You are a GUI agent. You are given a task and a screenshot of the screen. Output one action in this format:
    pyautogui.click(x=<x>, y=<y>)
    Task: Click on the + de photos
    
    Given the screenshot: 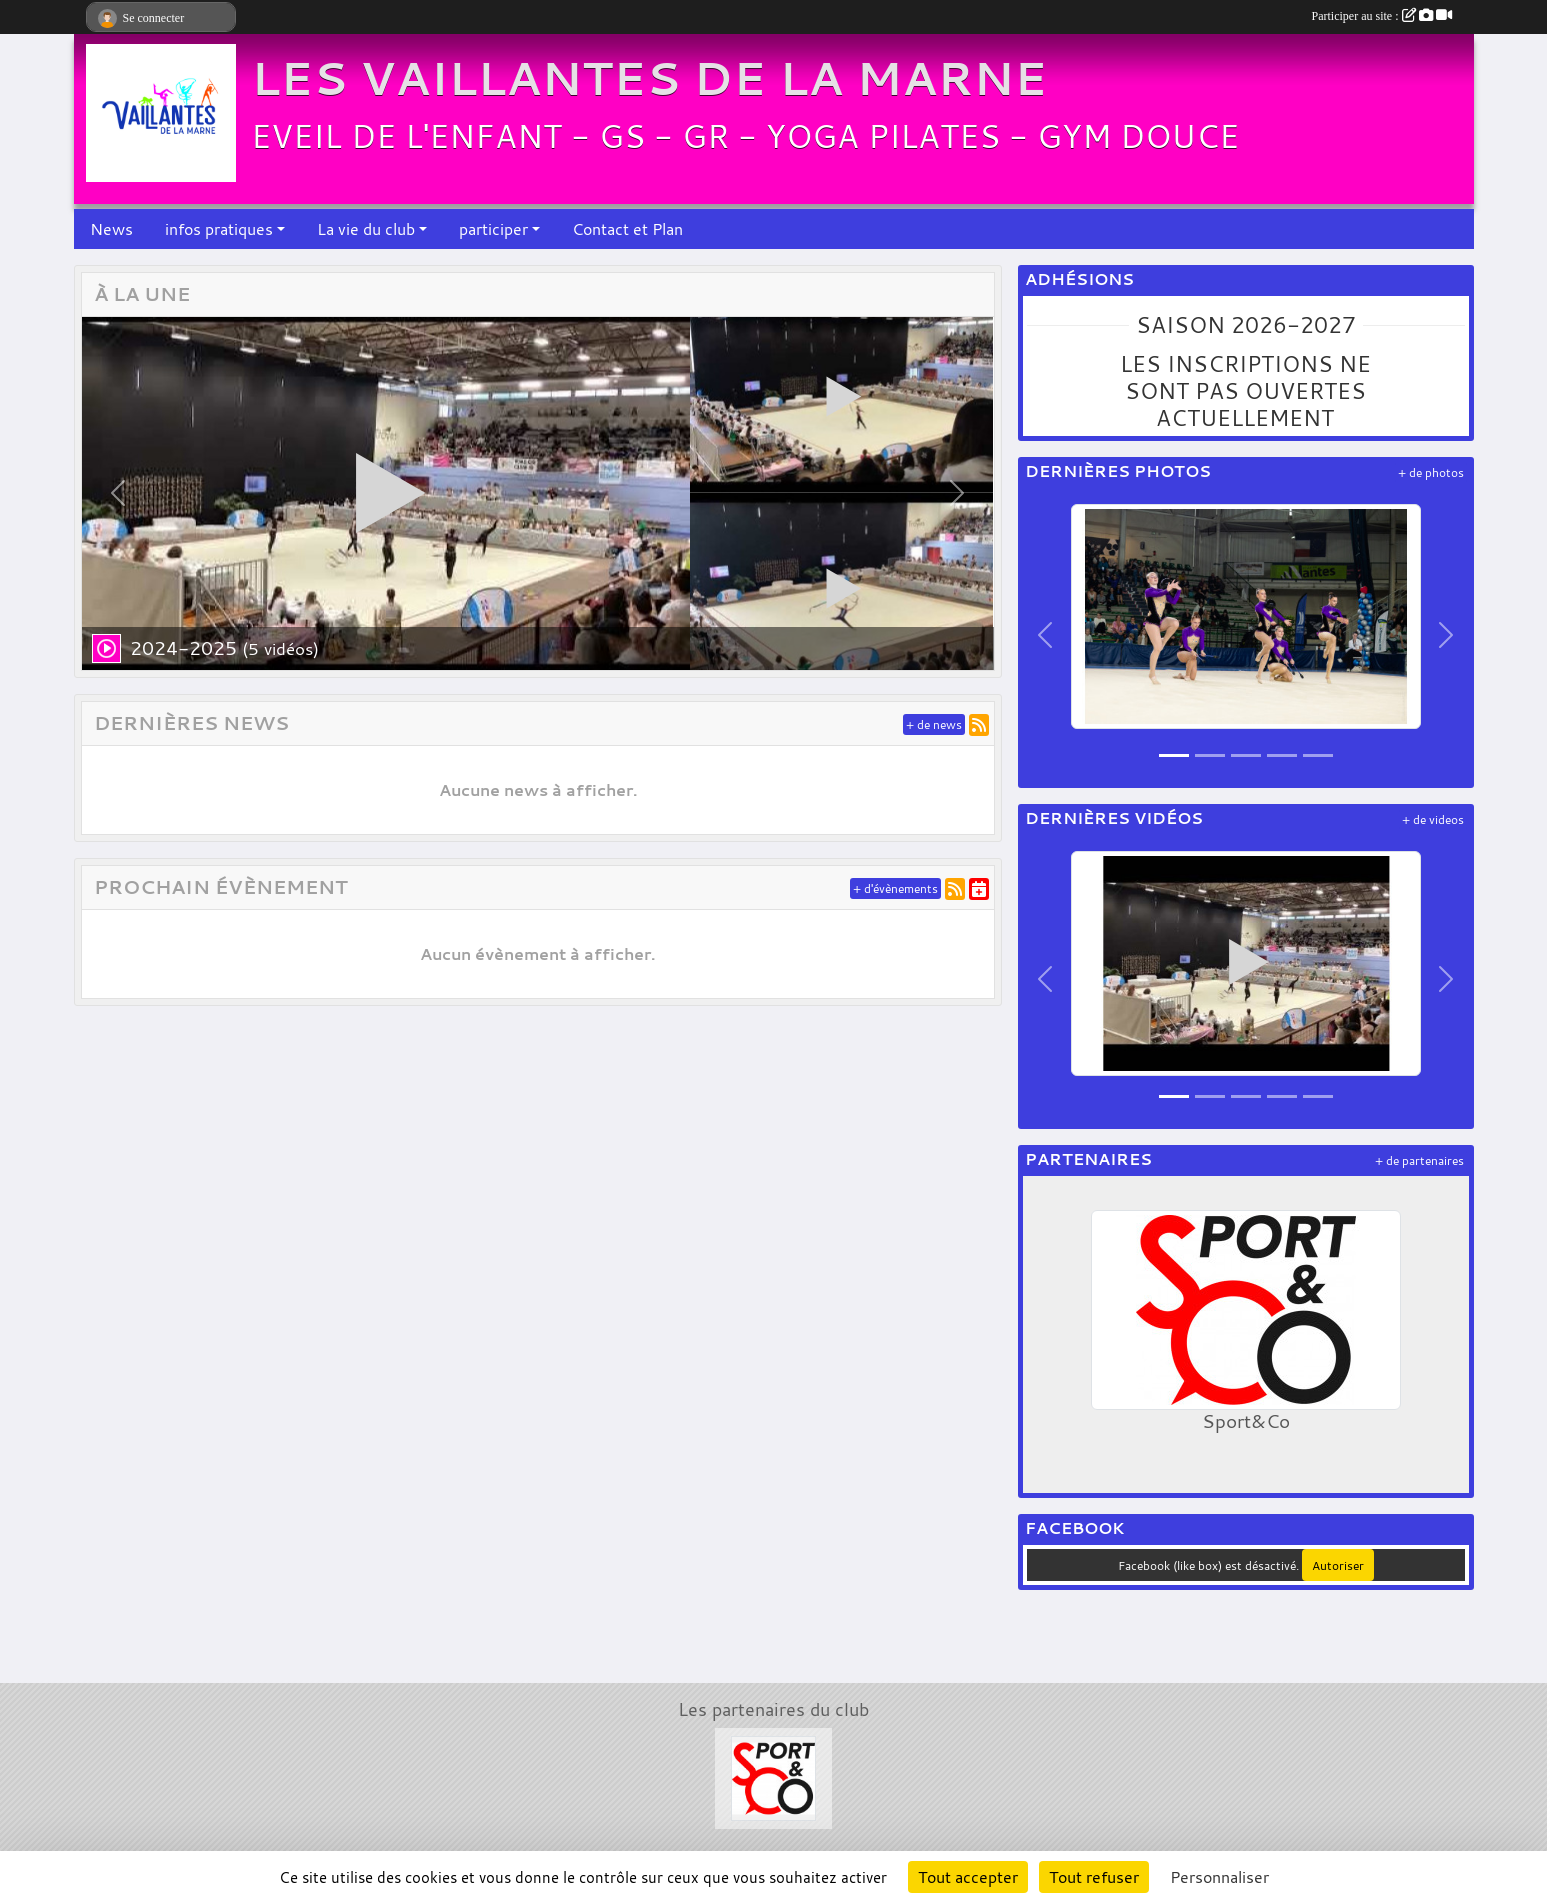 What is the action you would take?
    pyautogui.click(x=1431, y=472)
    